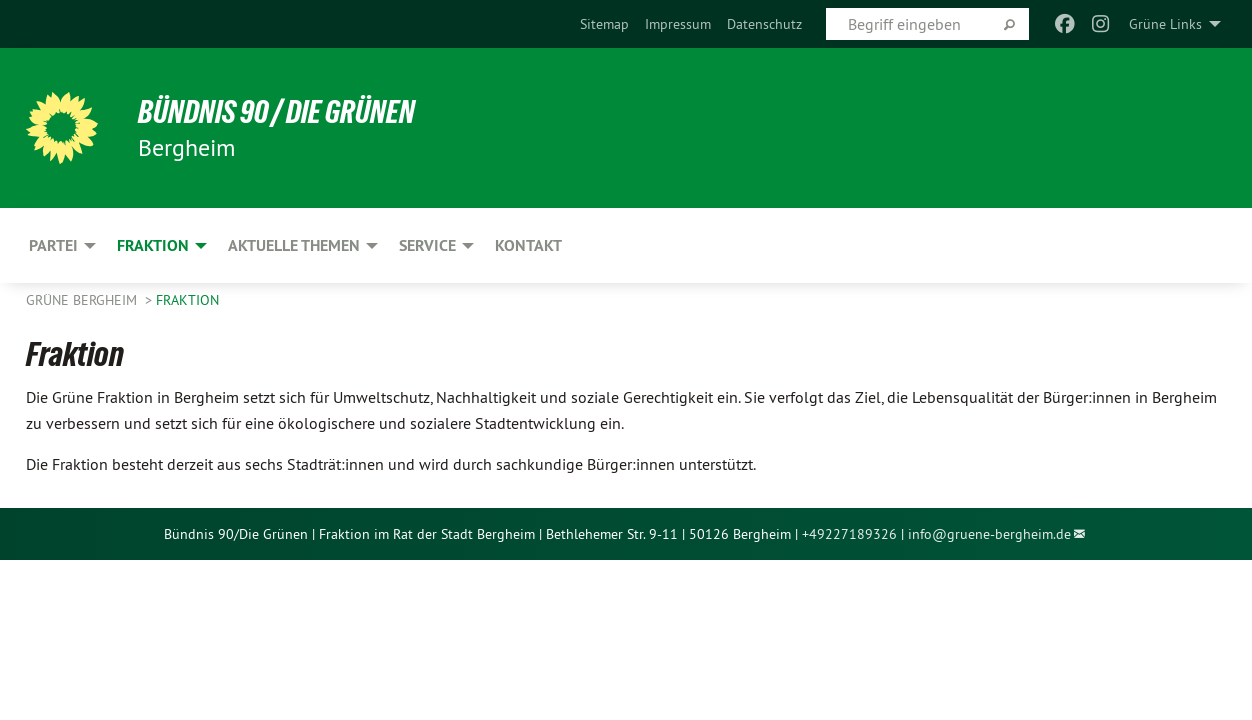  Describe the element at coordinates (83, 300) in the screenshot. I see `Grüne Bergheim` at that location.